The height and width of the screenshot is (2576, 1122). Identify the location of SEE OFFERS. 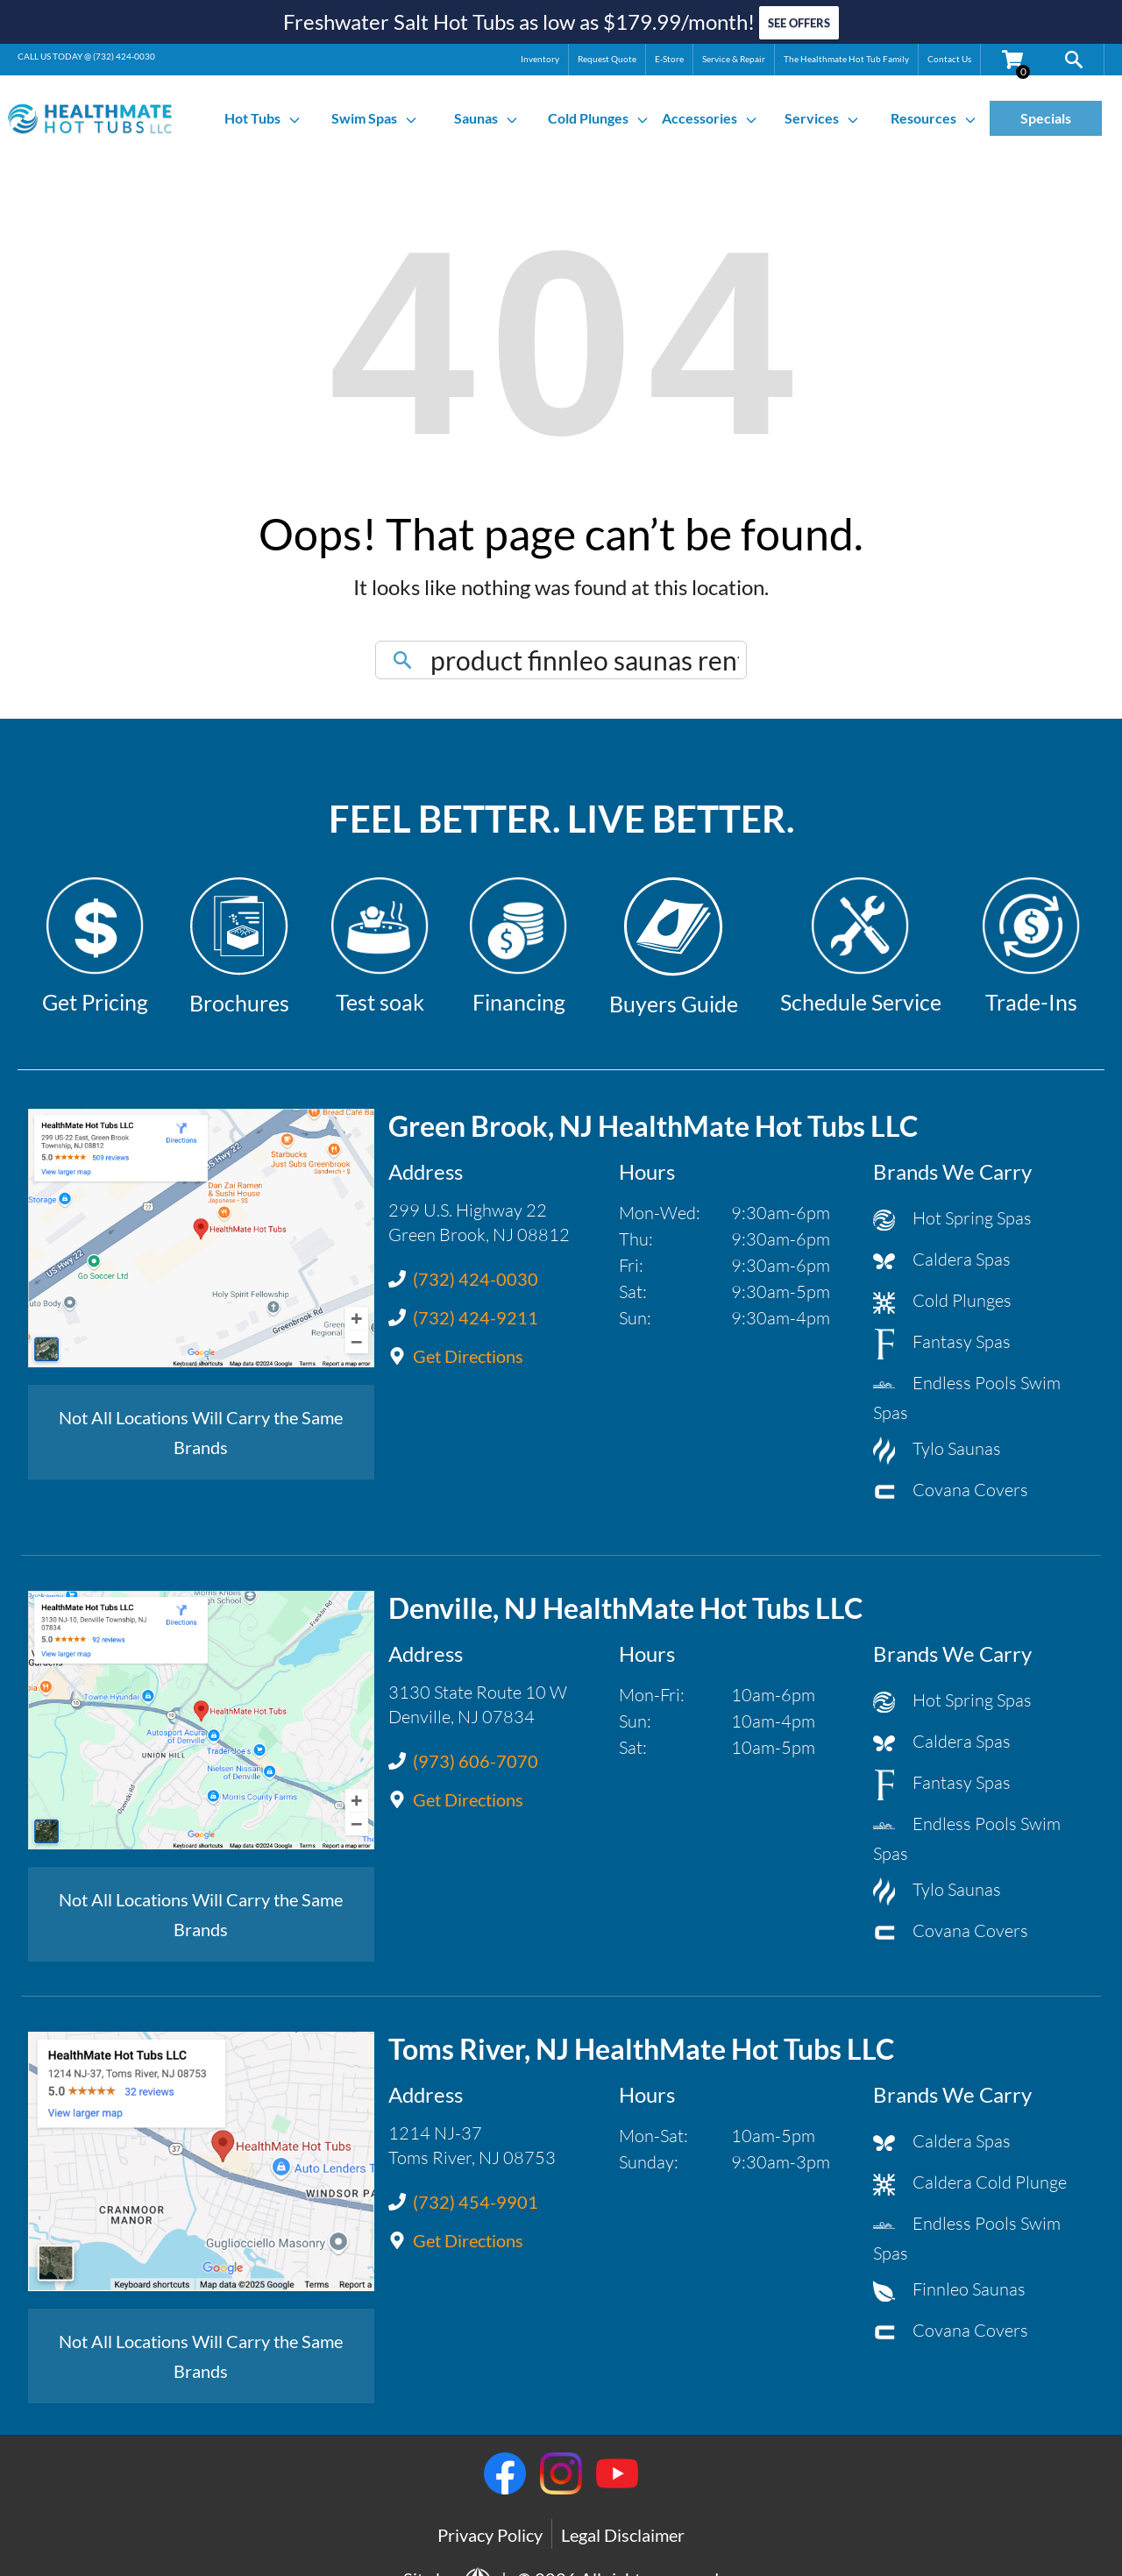
(799, 21).